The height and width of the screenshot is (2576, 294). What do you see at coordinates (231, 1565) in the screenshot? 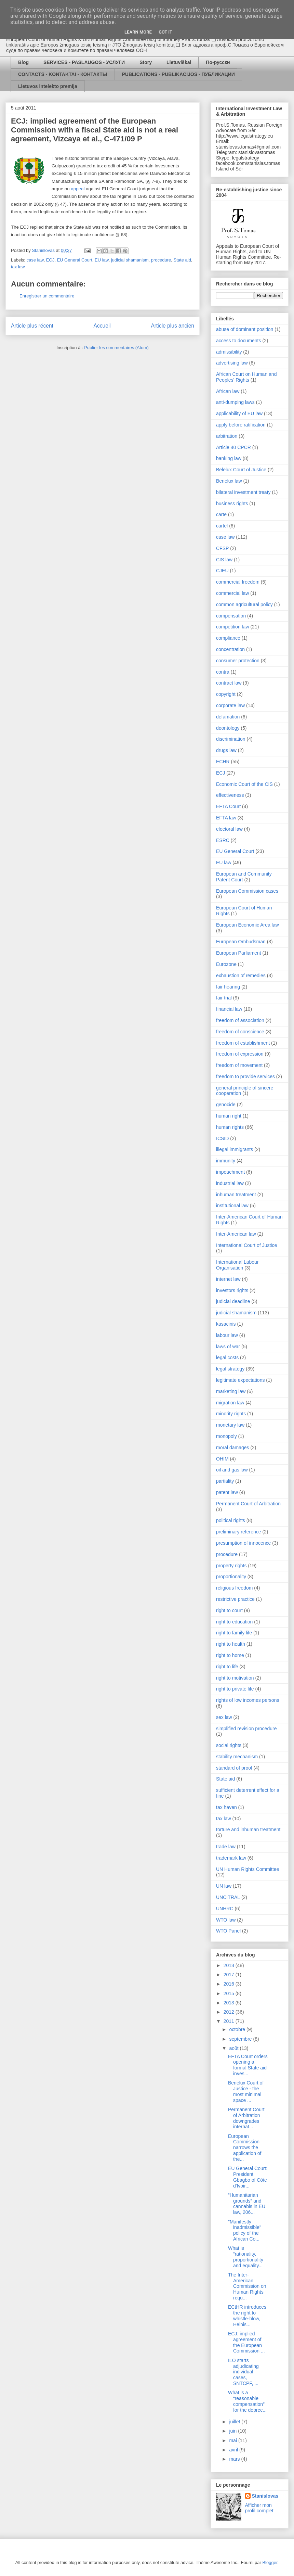
I see `property rights` at bounding box center [231, 1565].